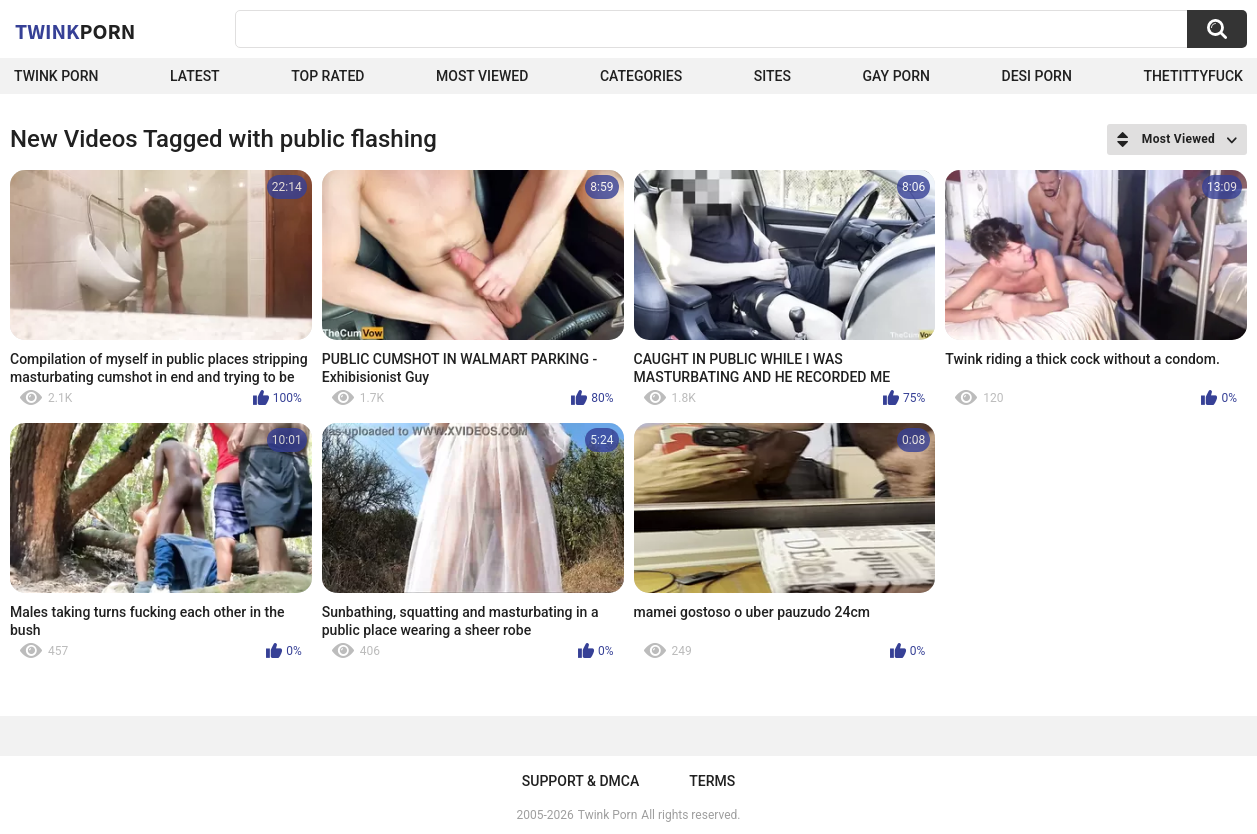 This screenshot has width=1257, height=834. I want to click on Top Rated, so click(327, 76).